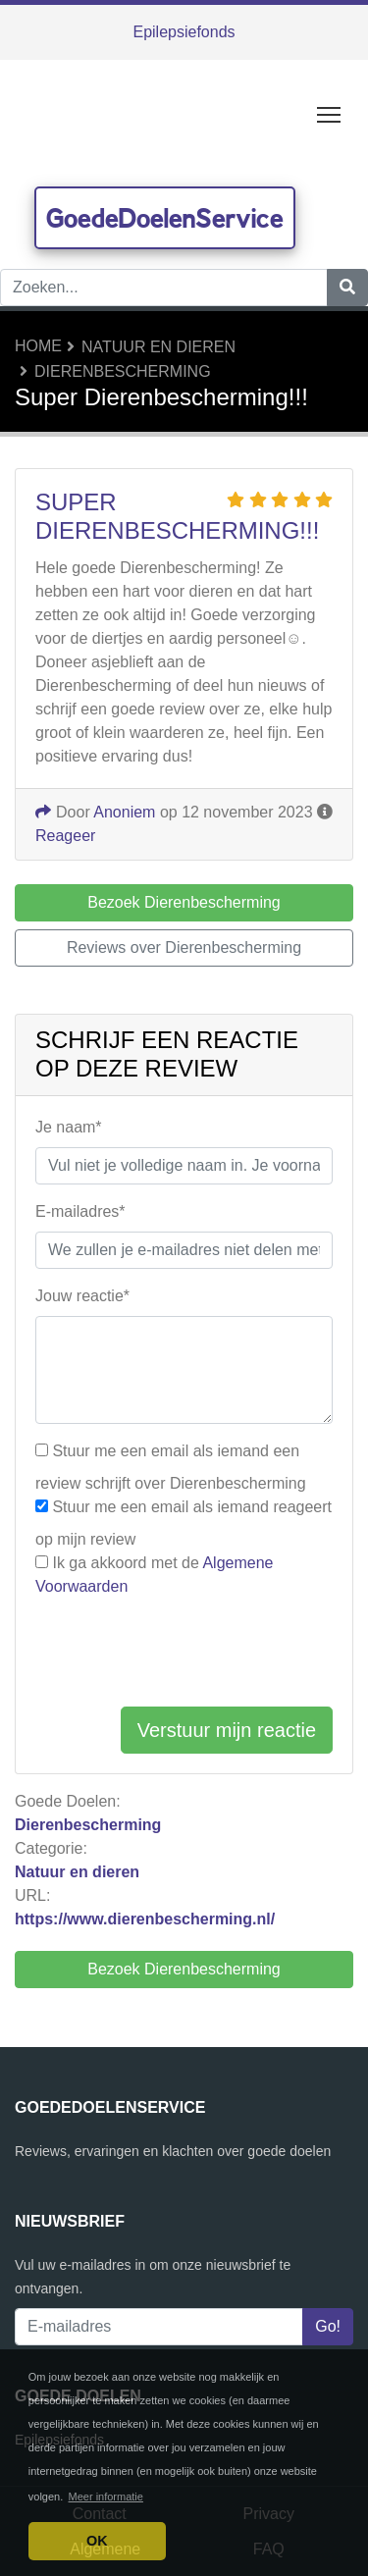 Image resolution: width=368 pixels, height=2576 pixels. Describe the element at coordinates (97, 2541) in the screenshot. I see `OK [button]` at that location.